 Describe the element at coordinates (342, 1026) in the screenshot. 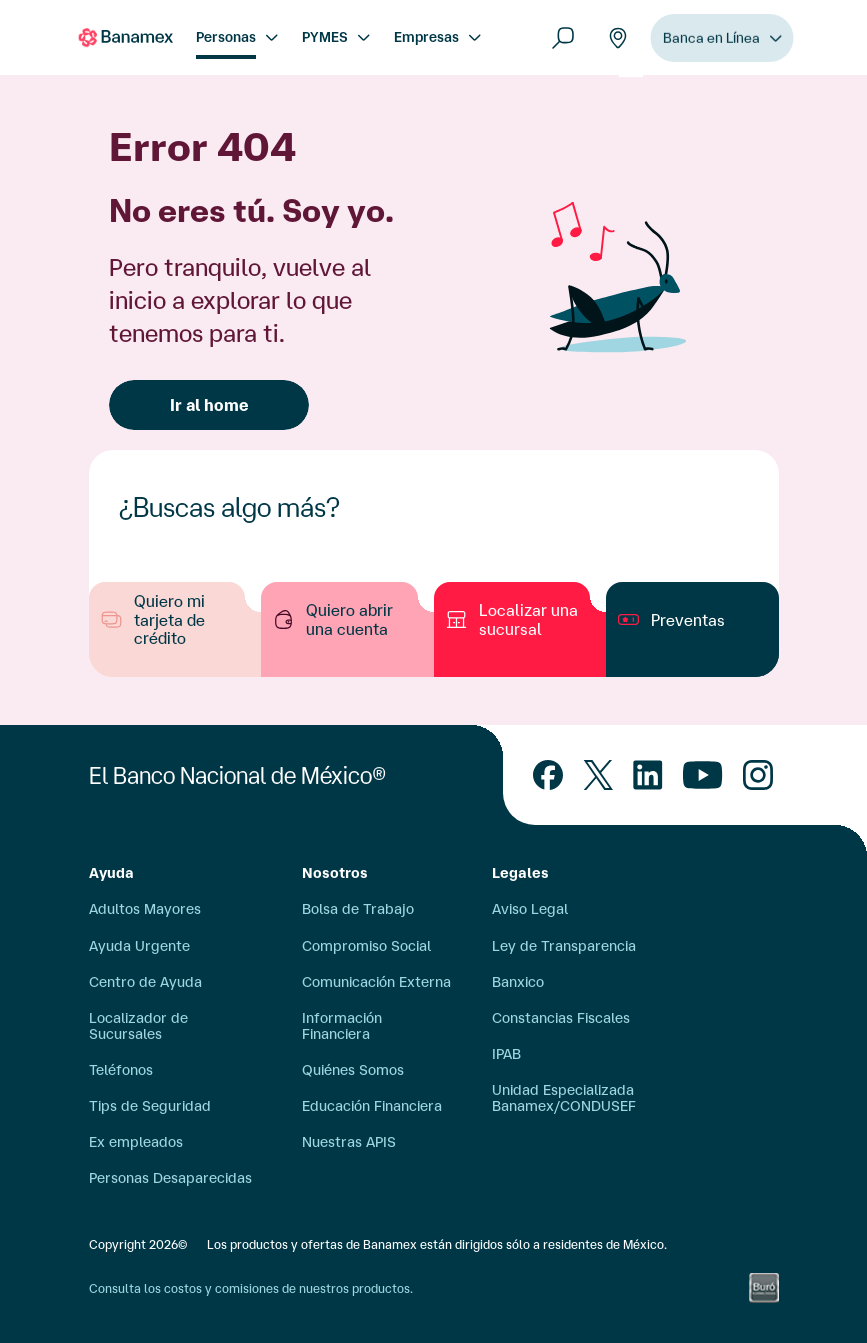

I see `Información Financiera` at that location.